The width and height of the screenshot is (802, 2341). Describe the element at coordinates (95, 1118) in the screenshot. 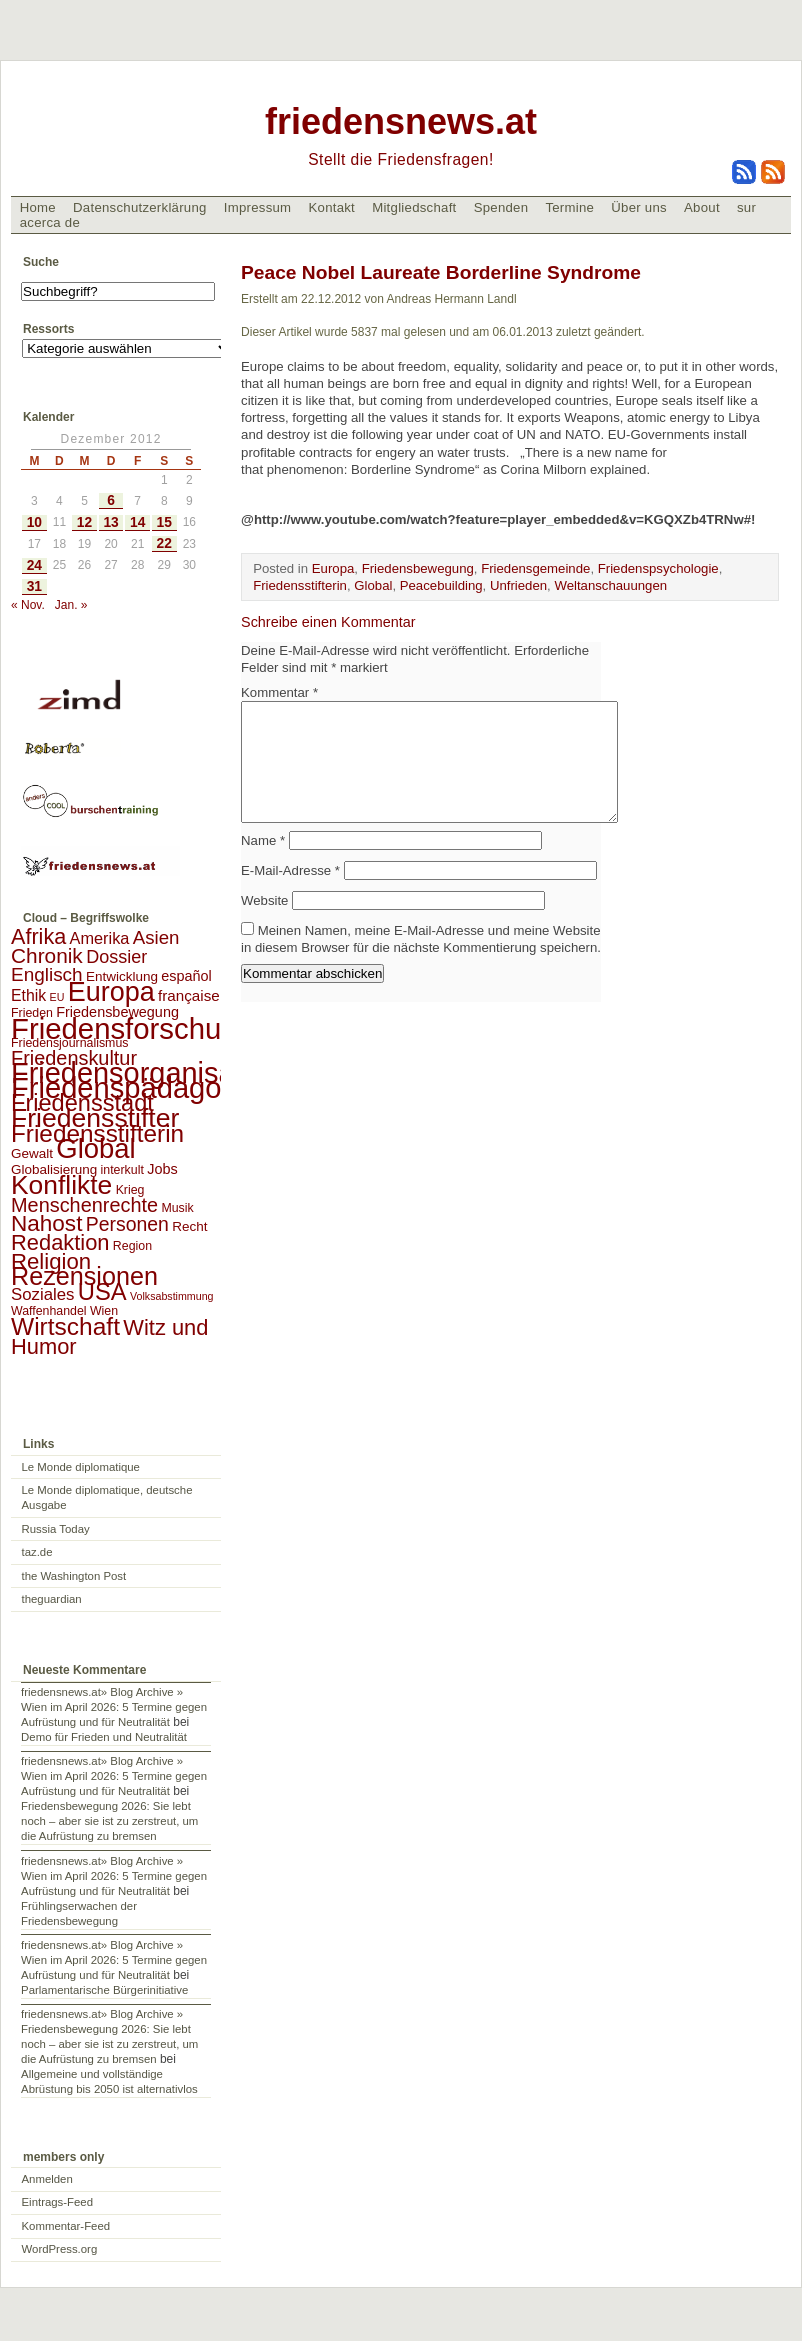

I see `Friedensstifter [Friedensstifter (96 Einträge)]` at that location.